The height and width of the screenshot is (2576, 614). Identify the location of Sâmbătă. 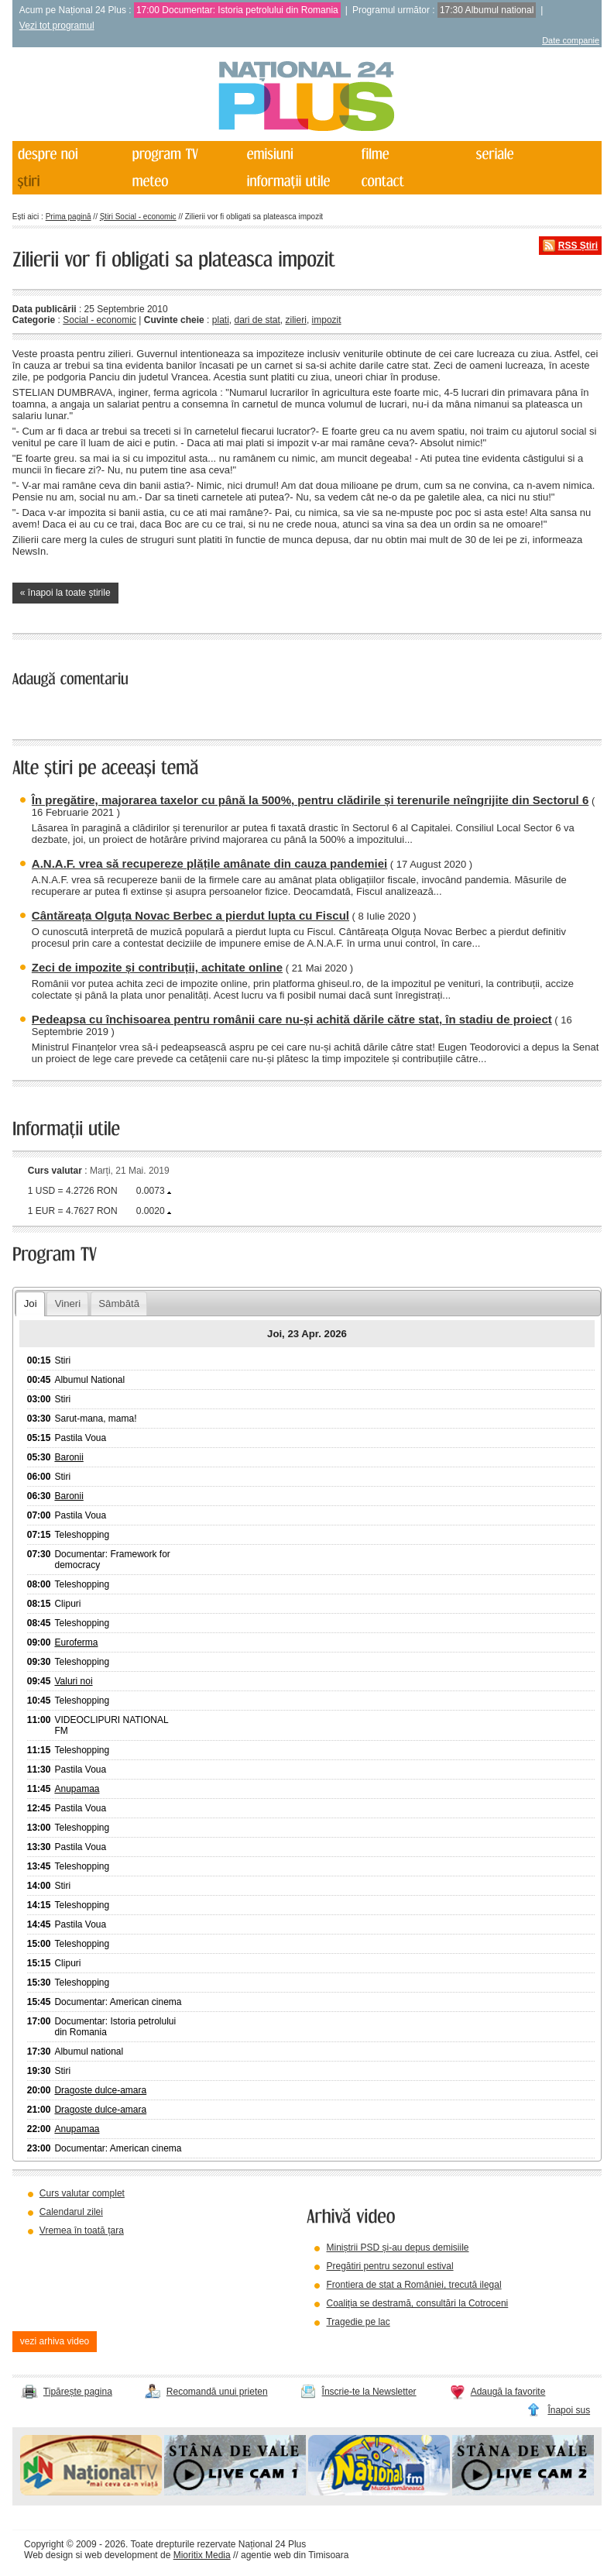
(118, 1303).